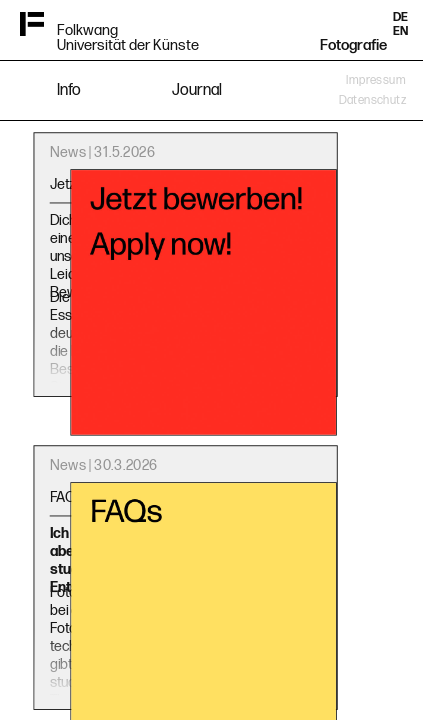 The width and height of the screenshot is (423, 720). I want to click on Impressum, so click(376, 80).